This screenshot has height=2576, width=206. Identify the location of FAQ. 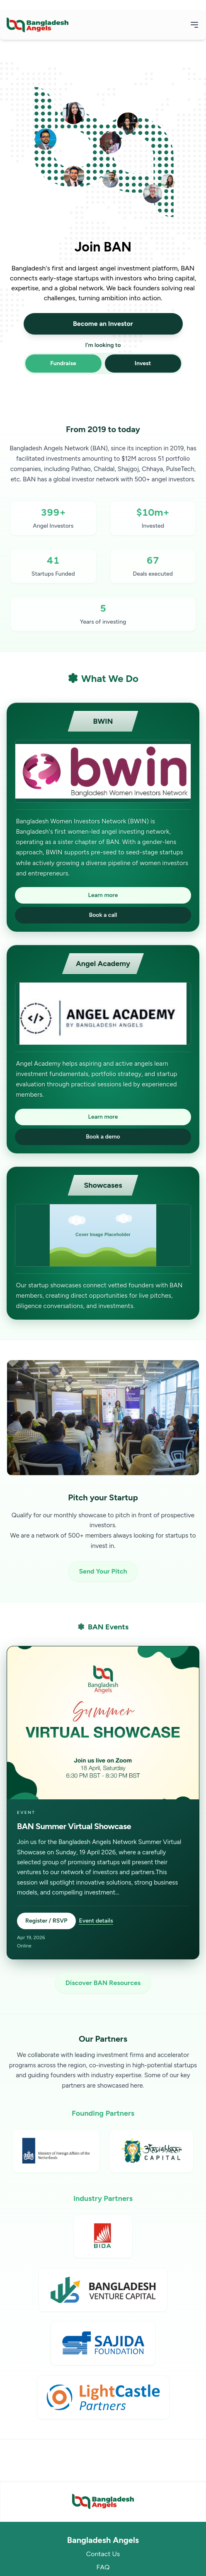
(102, 2567).